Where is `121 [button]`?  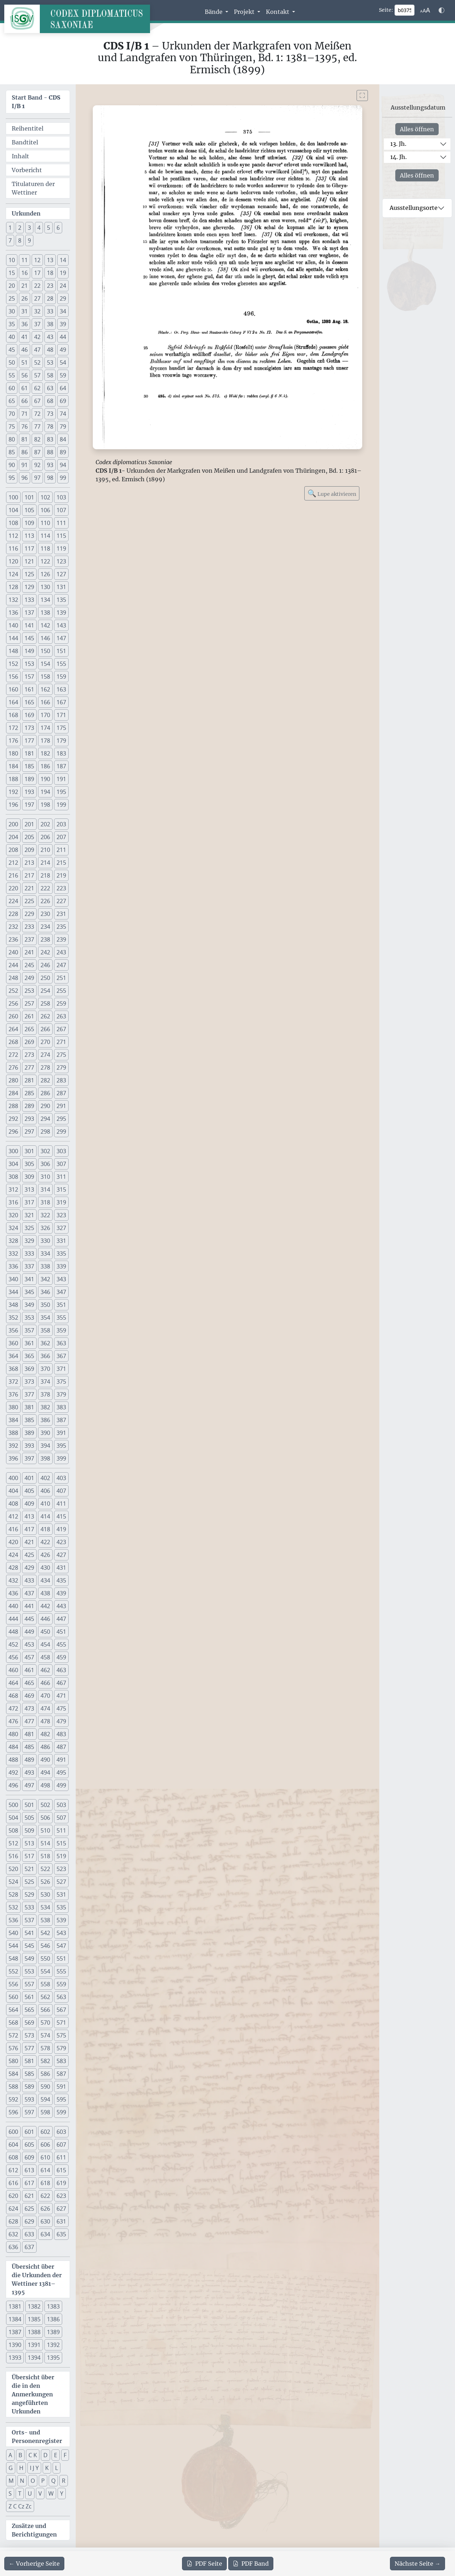 121 [button] is located at coordinates (29, 561).